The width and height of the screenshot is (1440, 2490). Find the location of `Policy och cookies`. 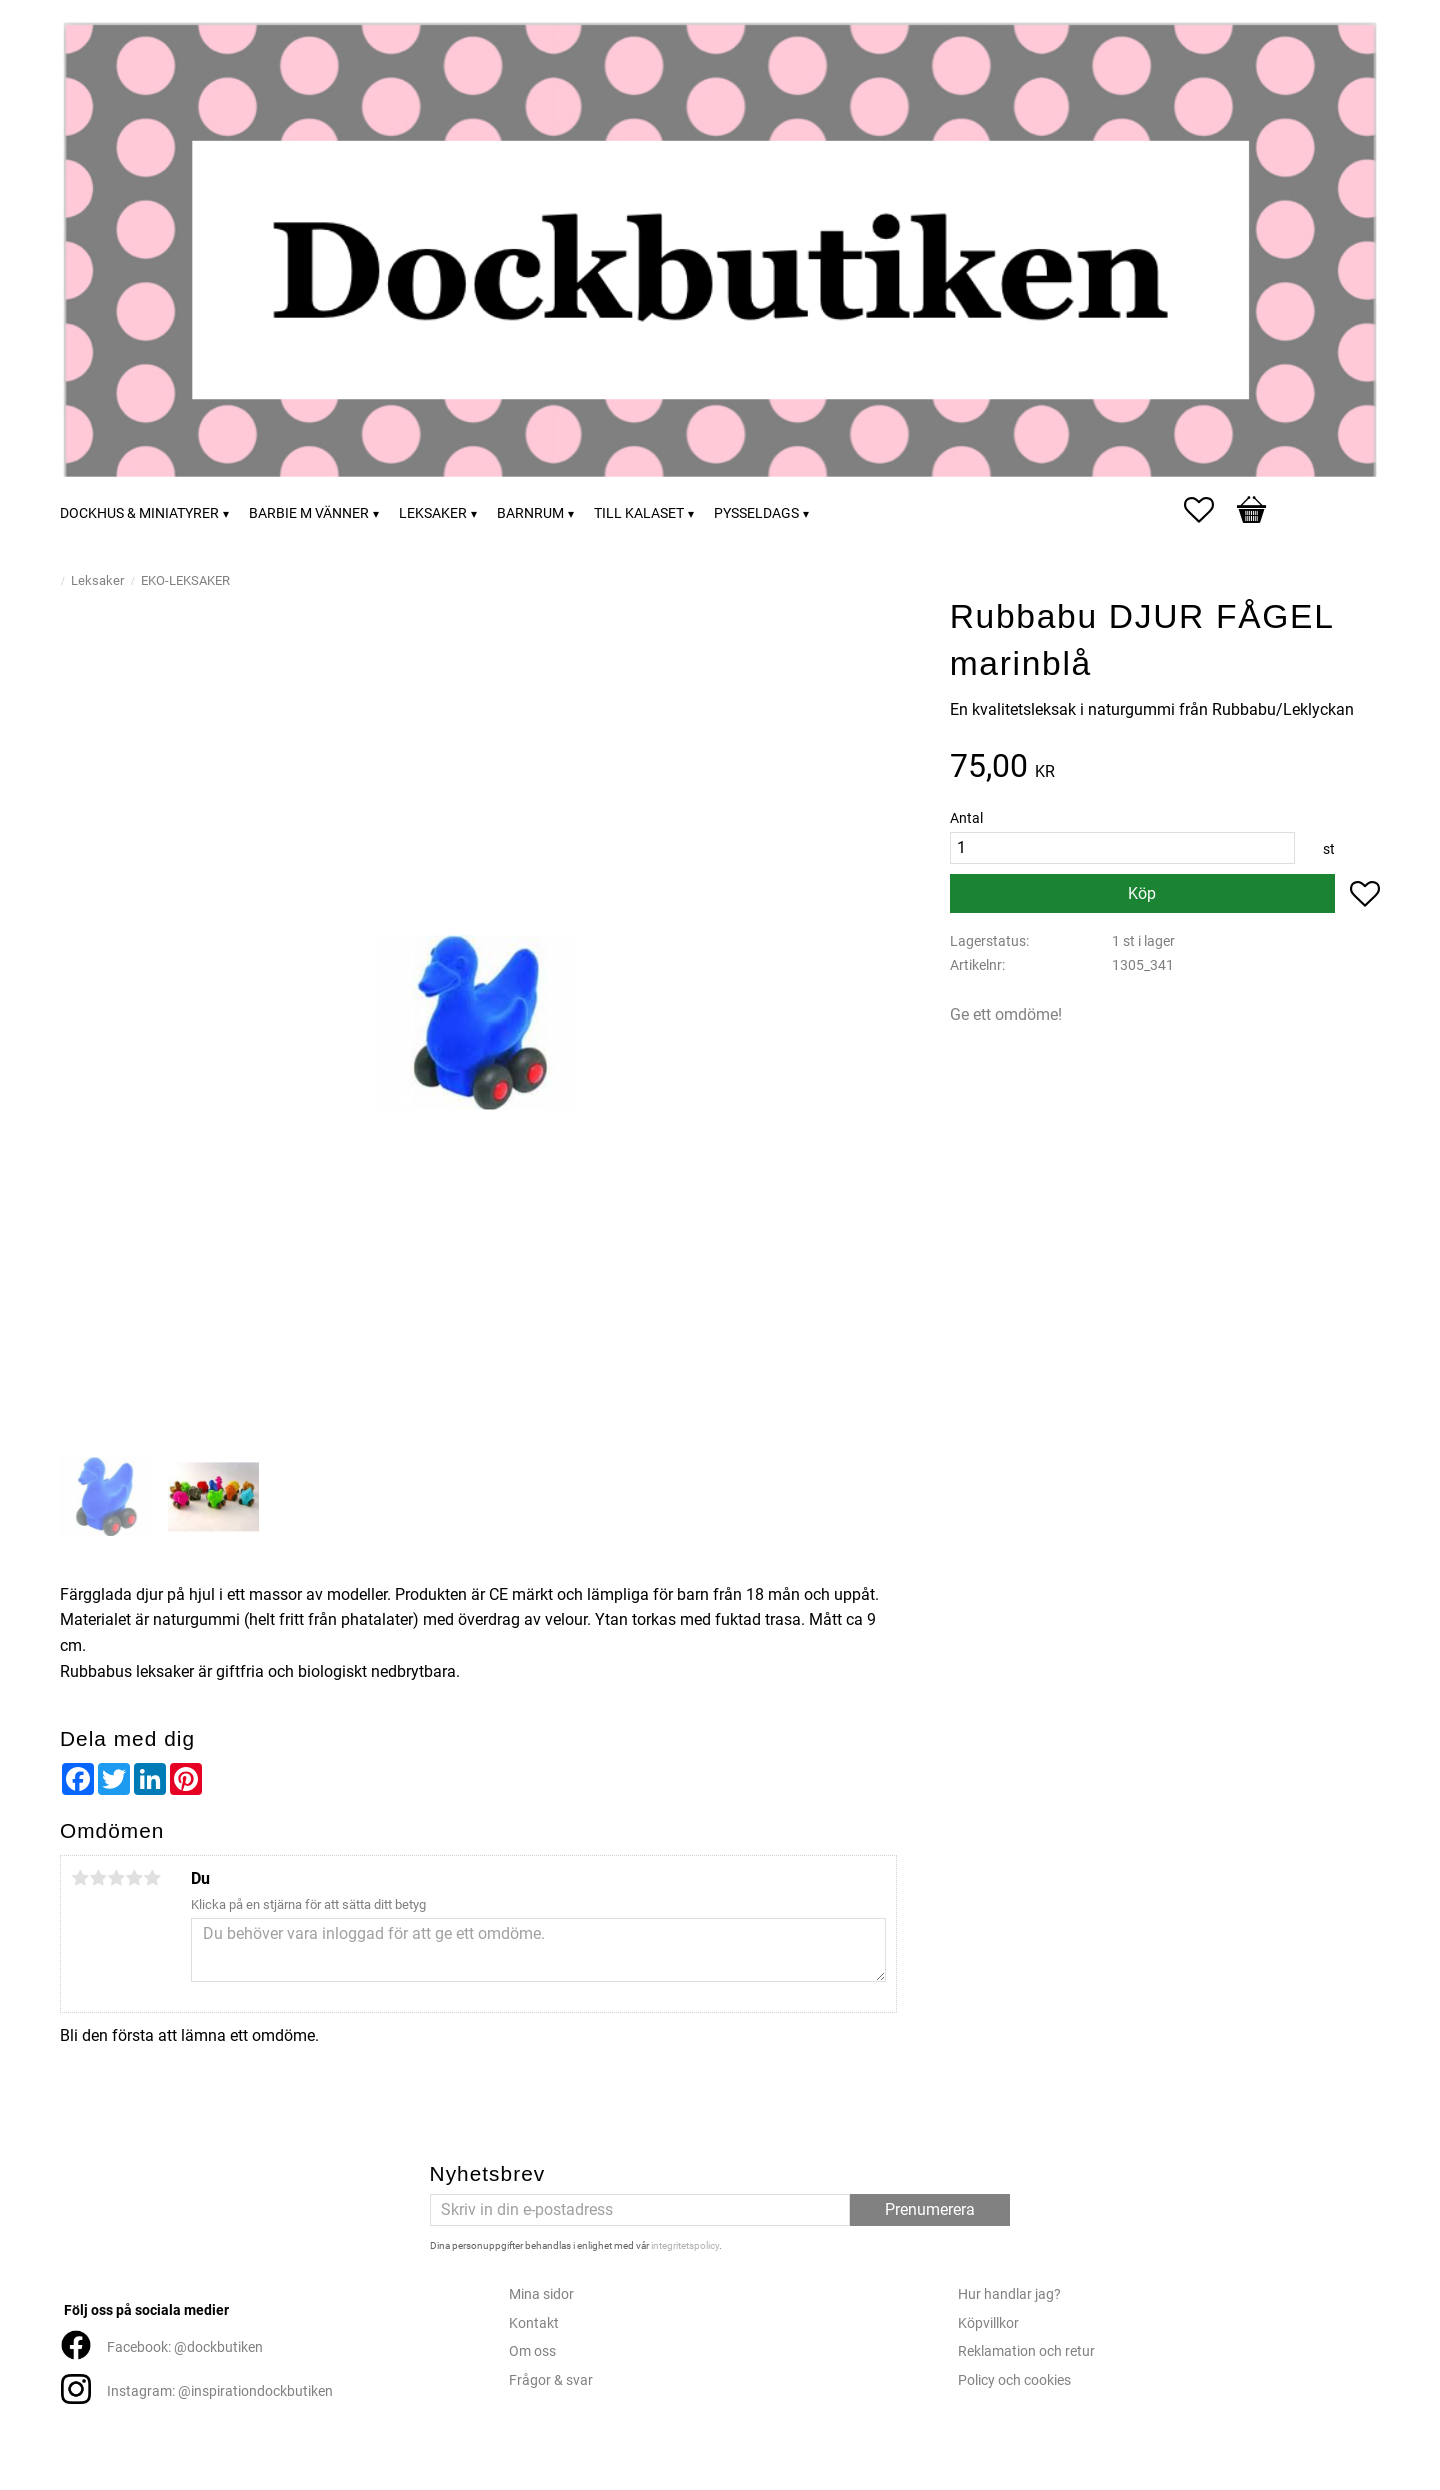

Policy och cookies is located at coordinates (1014, 2380).